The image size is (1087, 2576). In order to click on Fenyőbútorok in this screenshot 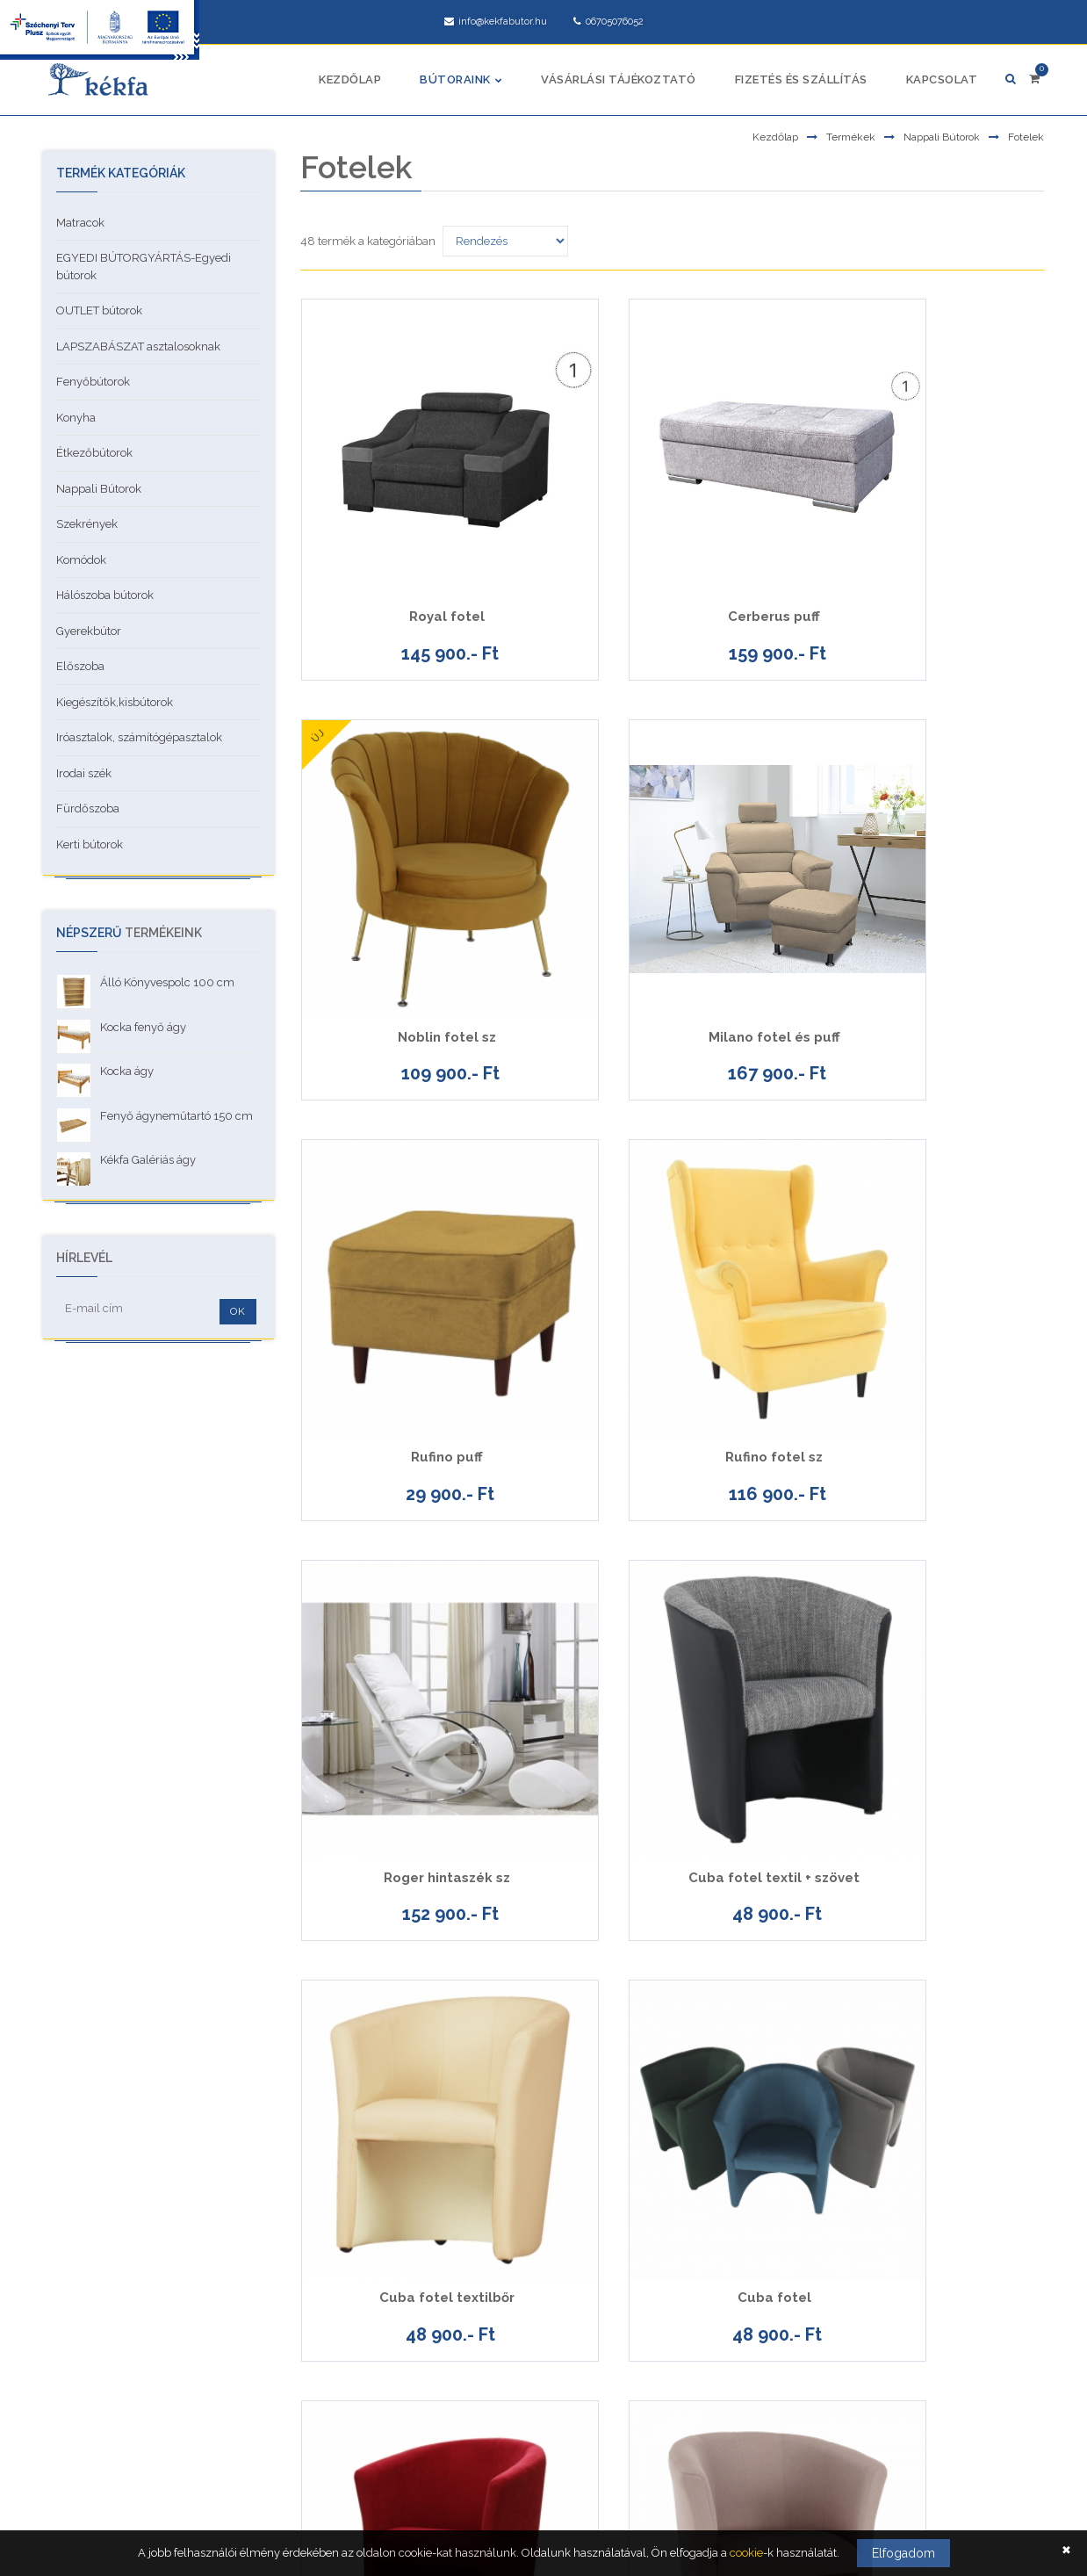, I will do `click(93, 381)`.